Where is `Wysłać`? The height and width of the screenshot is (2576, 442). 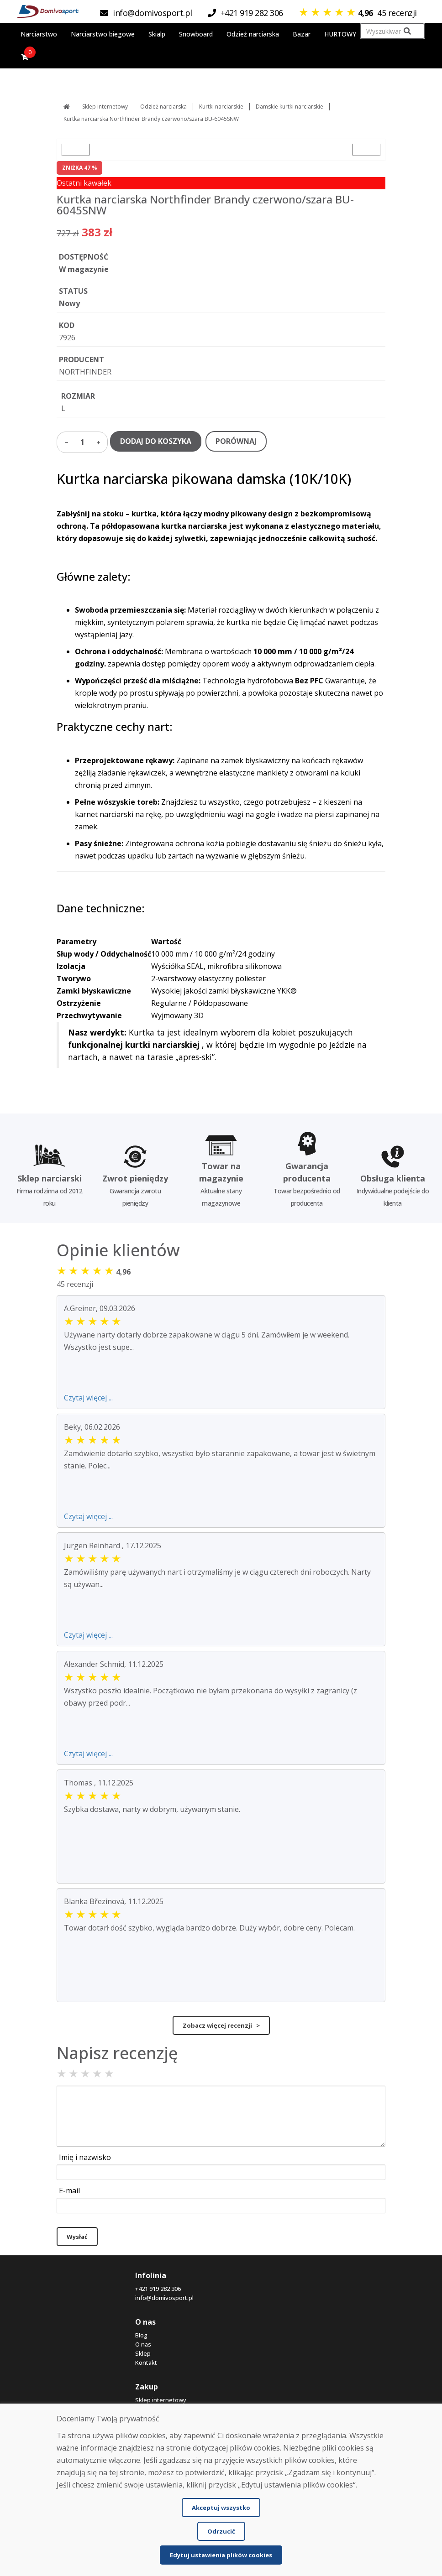 Wysłać is located at coordinates (77, 2237).